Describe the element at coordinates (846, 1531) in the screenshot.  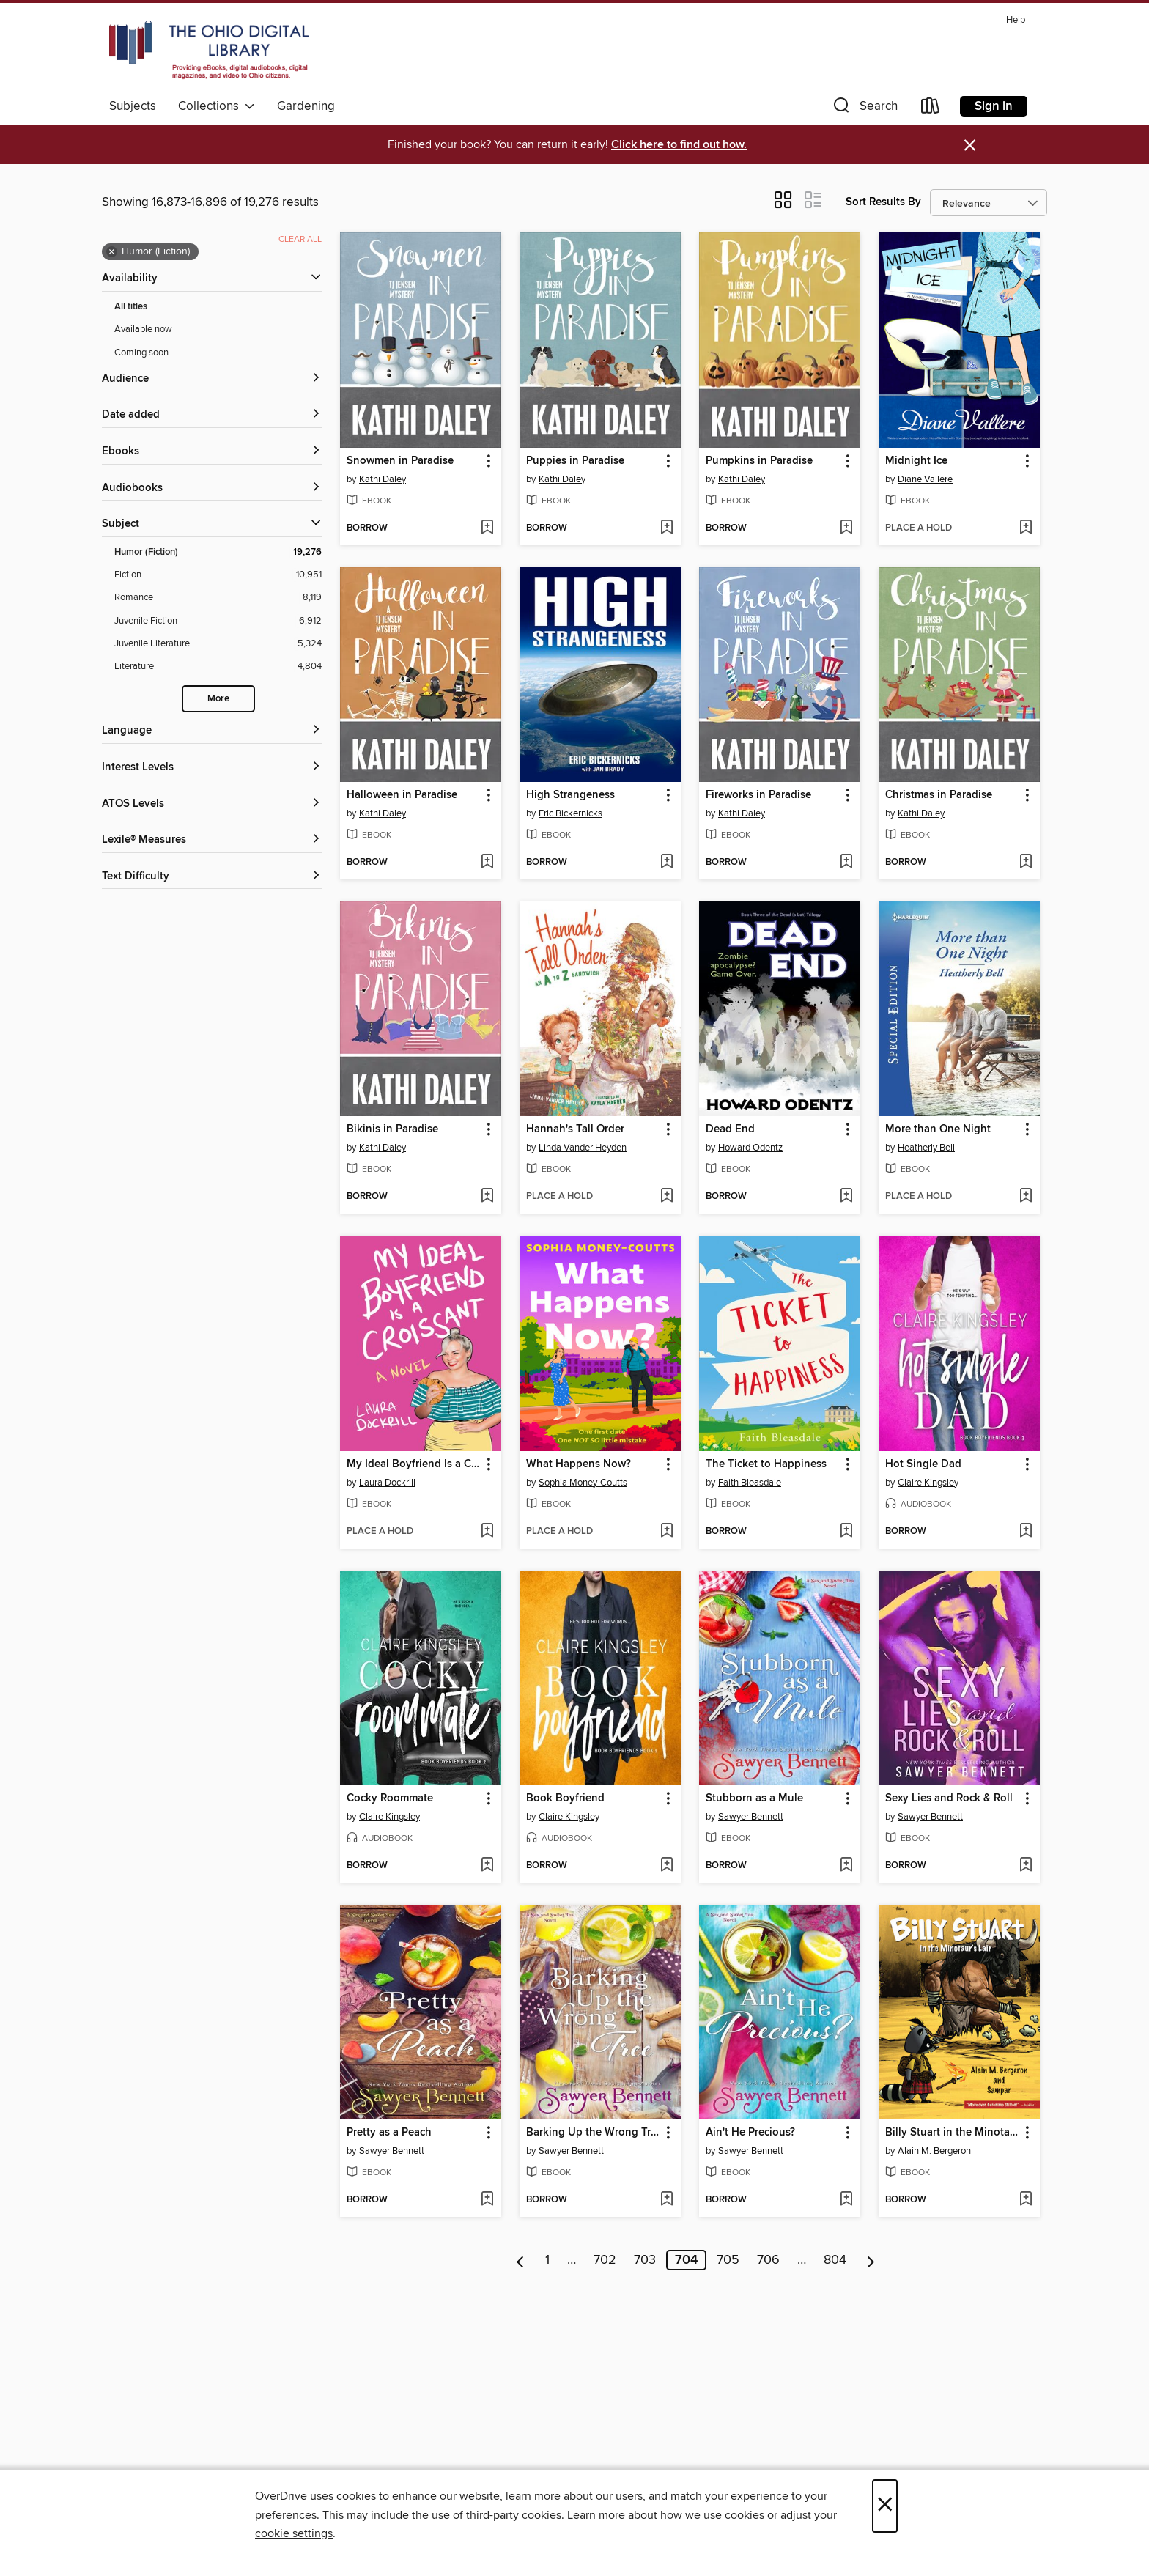
I see `[Add The Ticket to Happiness to wish list]` at that location.